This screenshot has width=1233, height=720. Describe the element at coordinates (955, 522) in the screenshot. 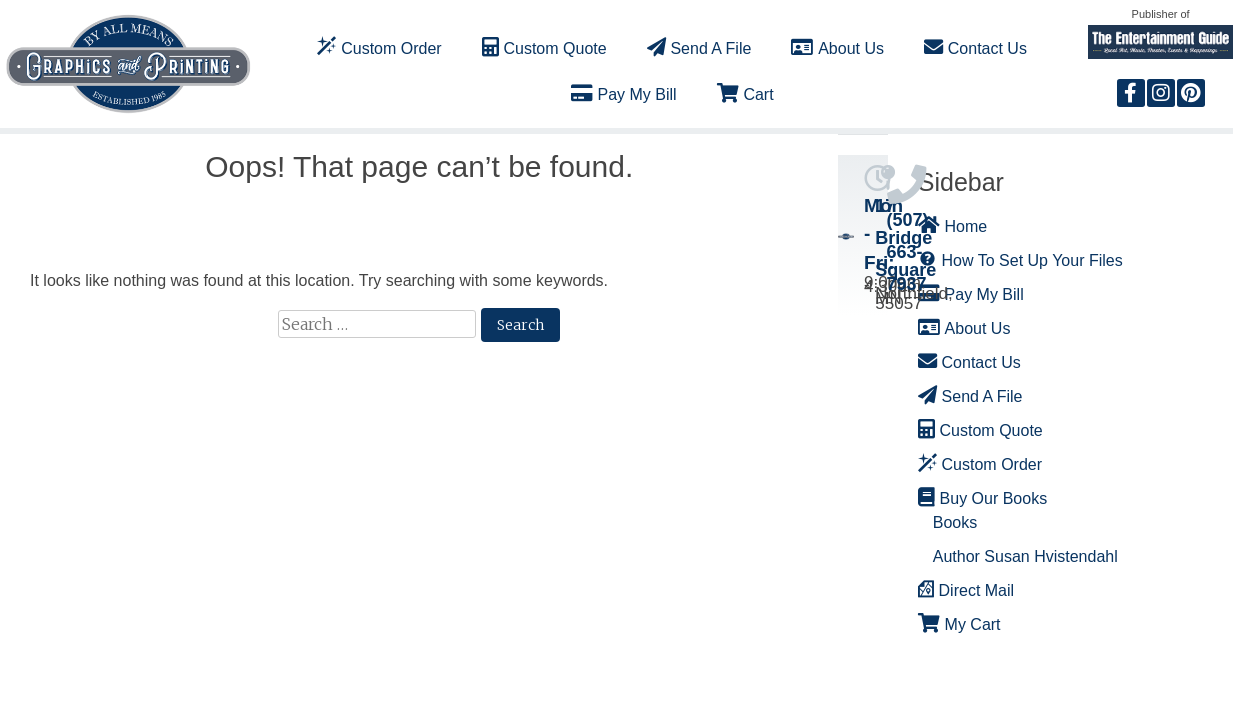

I see `Books` at that location.